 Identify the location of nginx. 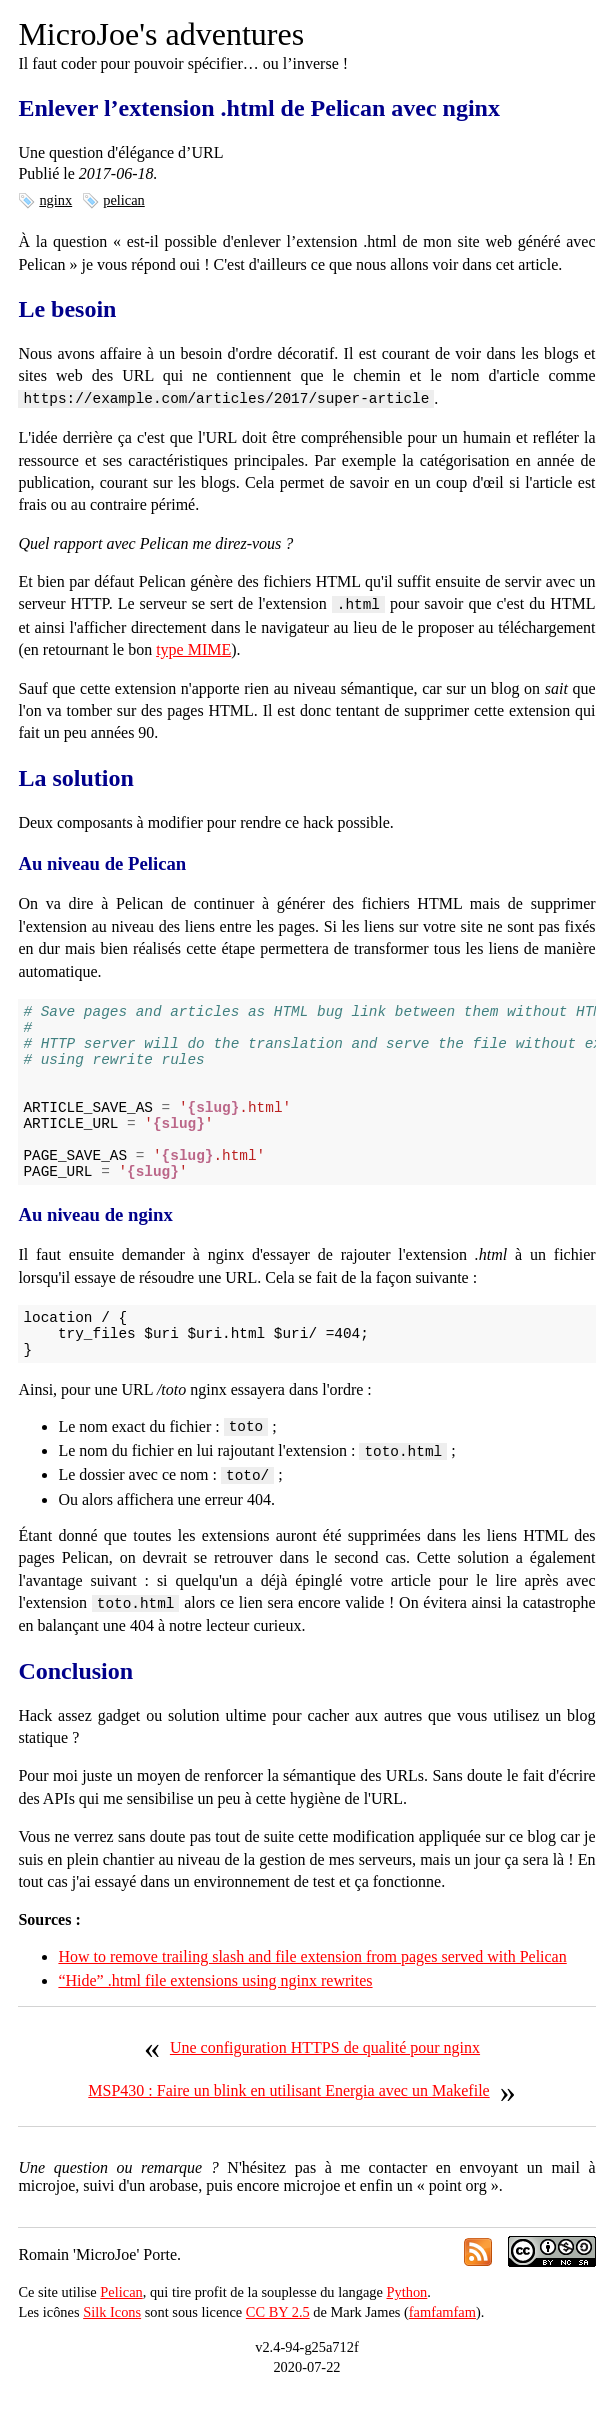
(55, 200).